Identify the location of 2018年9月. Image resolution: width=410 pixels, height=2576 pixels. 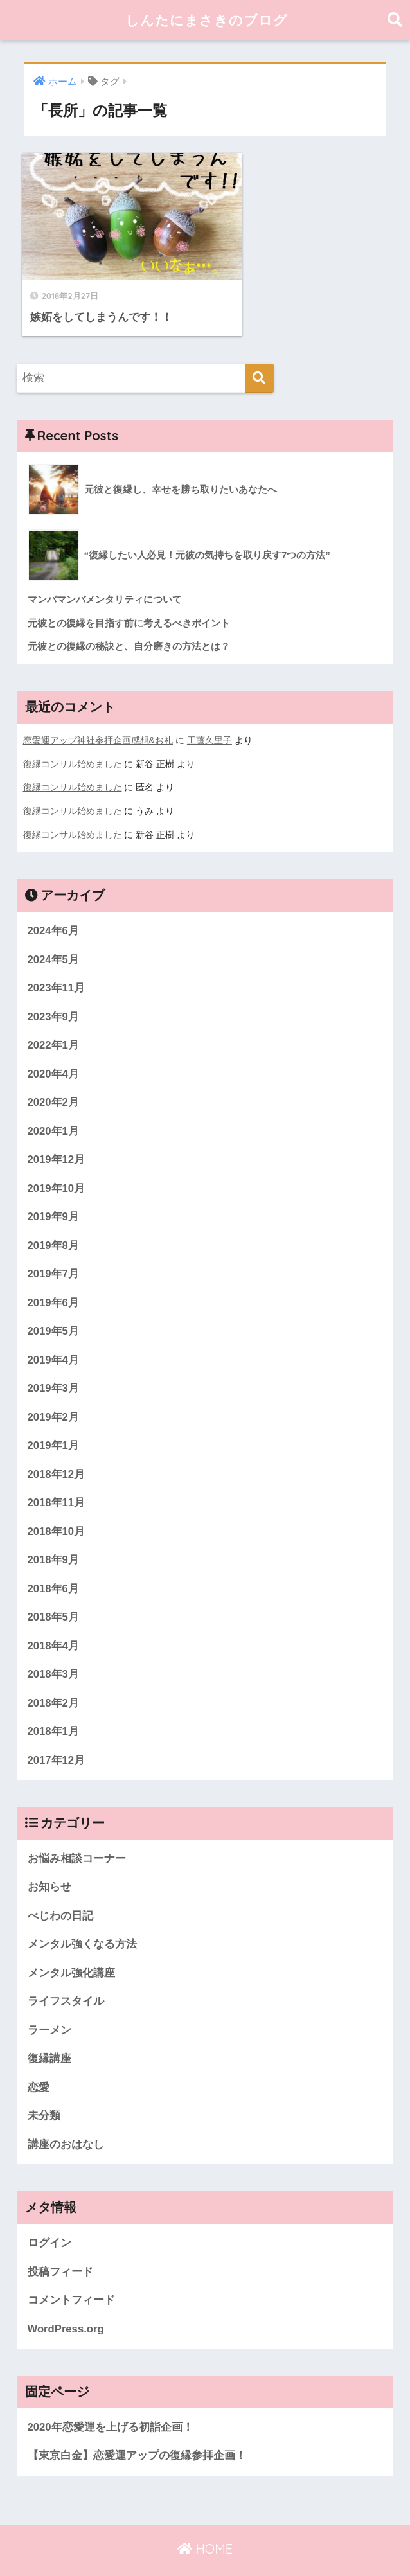
(54, 1532).